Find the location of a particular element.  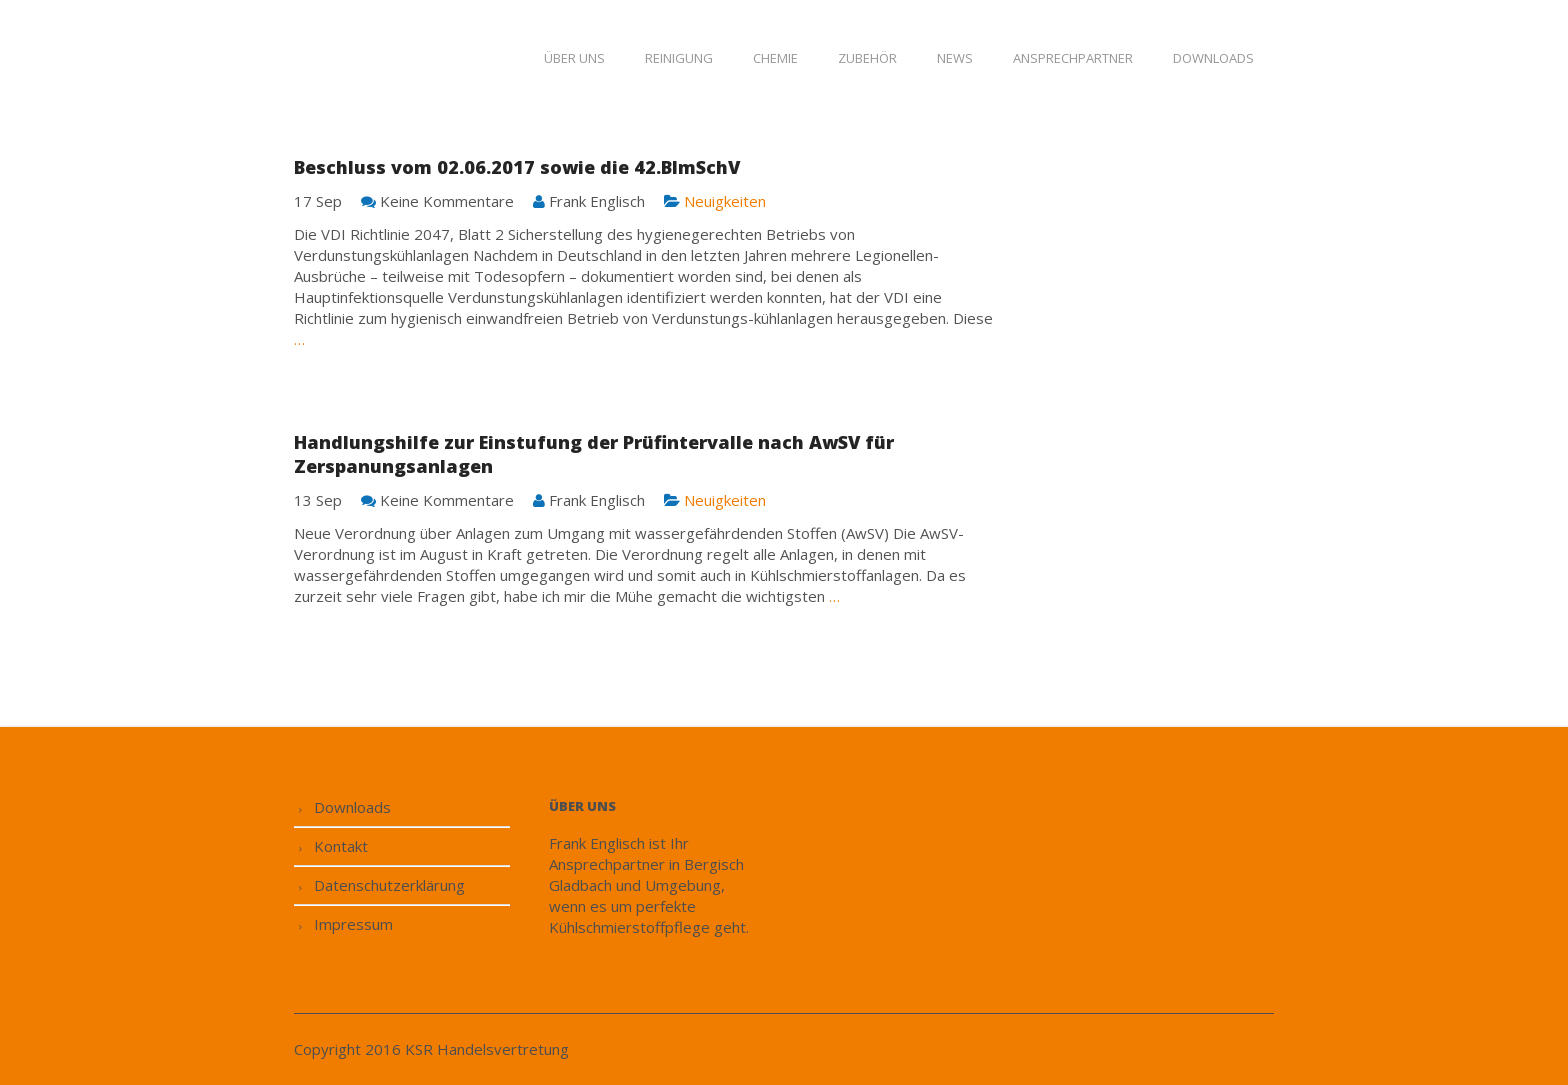

Ansprechpartner is located at coordinates (1073, 58).